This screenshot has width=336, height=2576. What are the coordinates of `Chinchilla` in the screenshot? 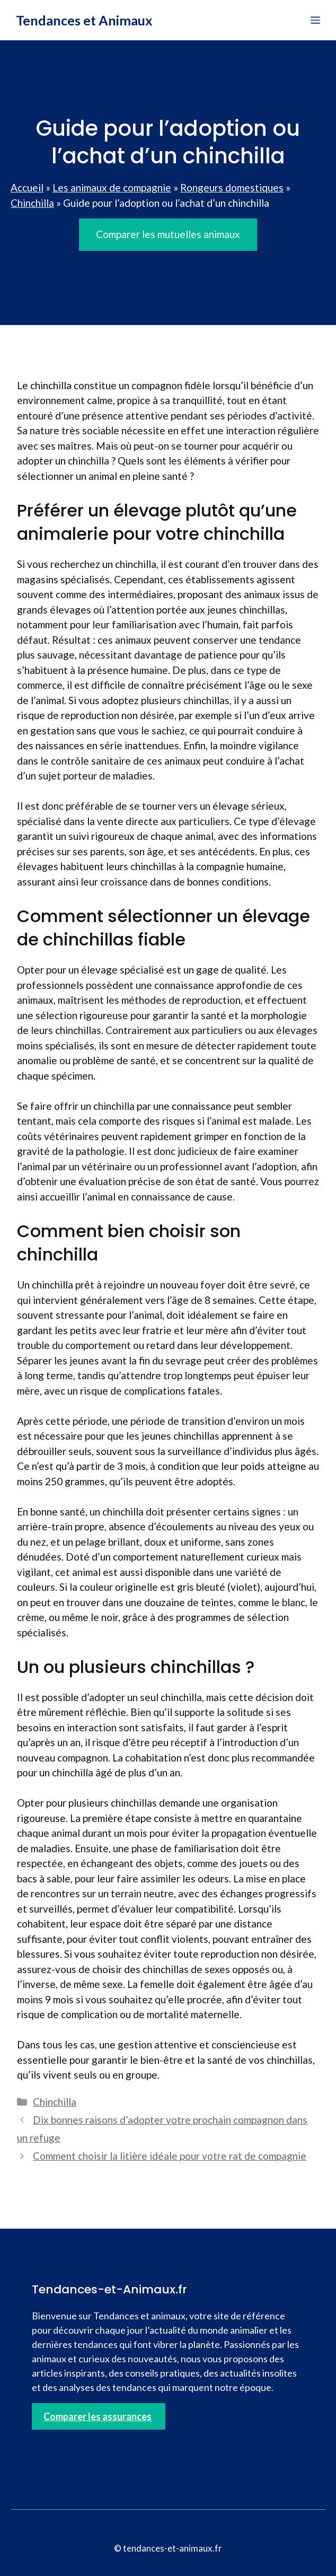 It's located at (32, 203).